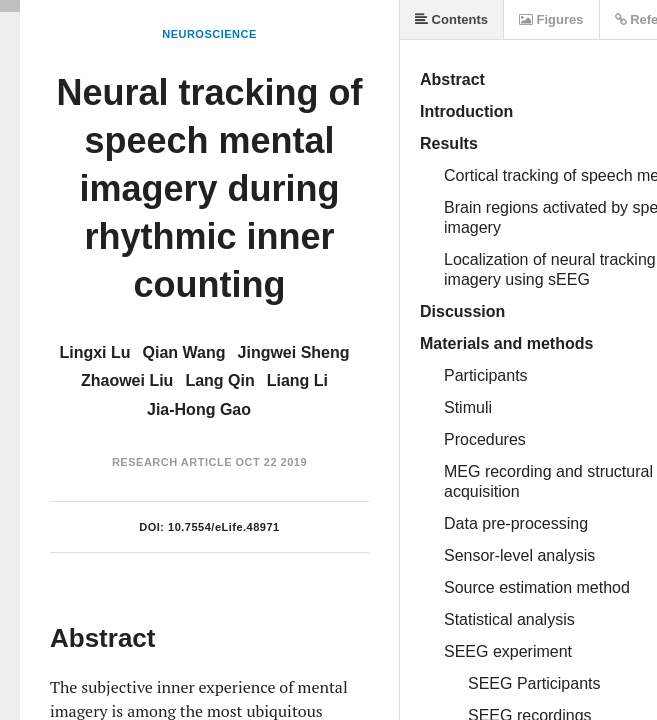 The image size is (657, 720). I want to click on Contents, so click(451, 19).